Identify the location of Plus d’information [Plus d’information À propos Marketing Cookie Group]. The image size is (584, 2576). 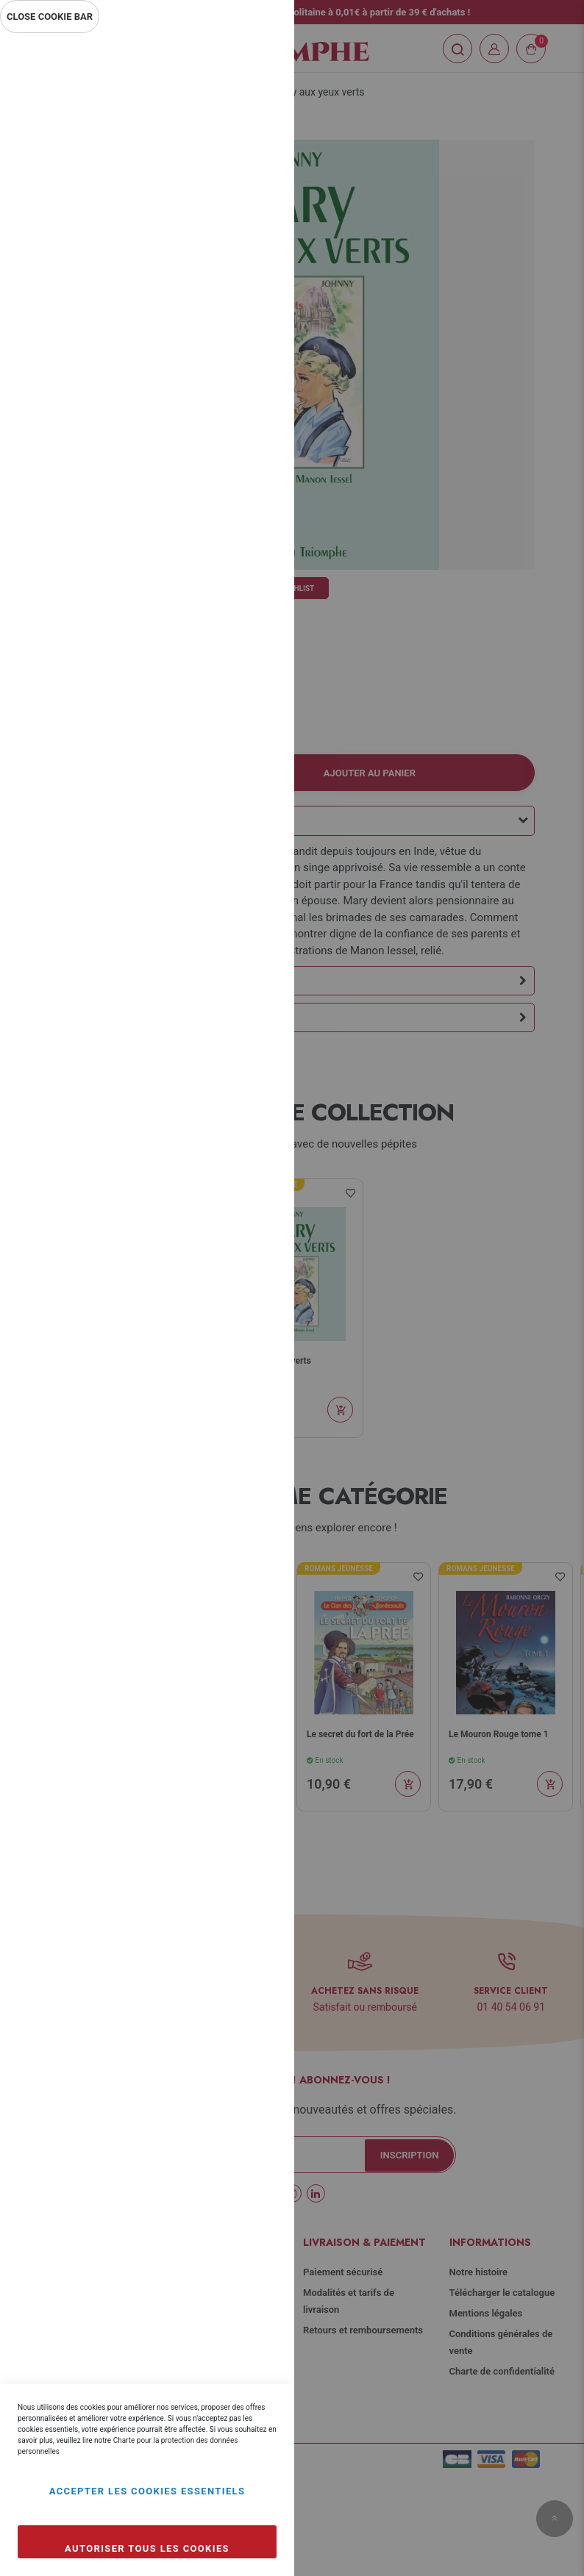
(234, 491).